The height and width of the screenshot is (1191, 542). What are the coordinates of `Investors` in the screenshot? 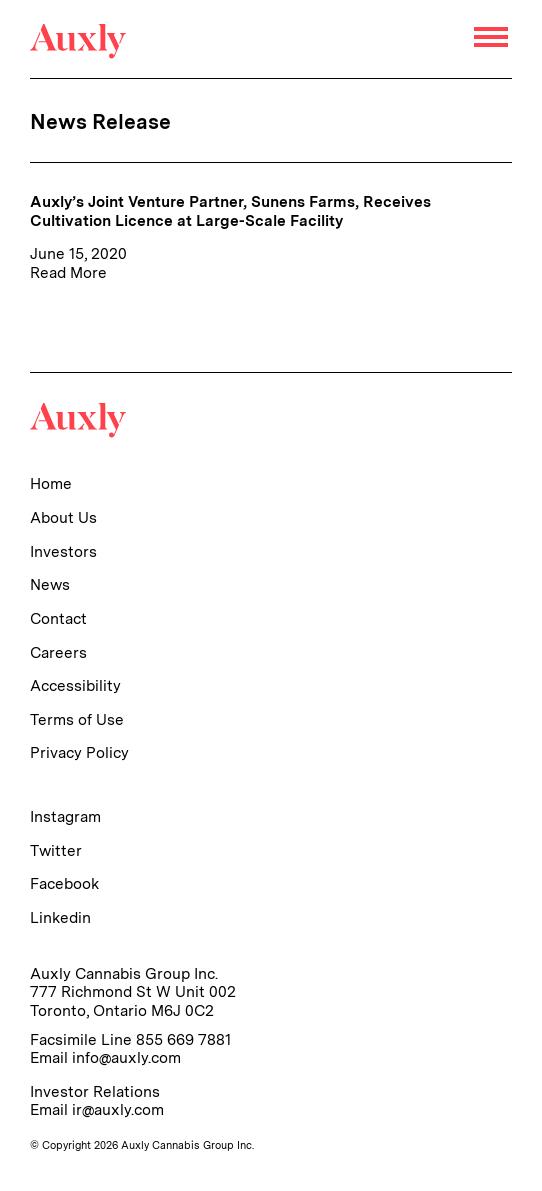 It's located at (63, 551).